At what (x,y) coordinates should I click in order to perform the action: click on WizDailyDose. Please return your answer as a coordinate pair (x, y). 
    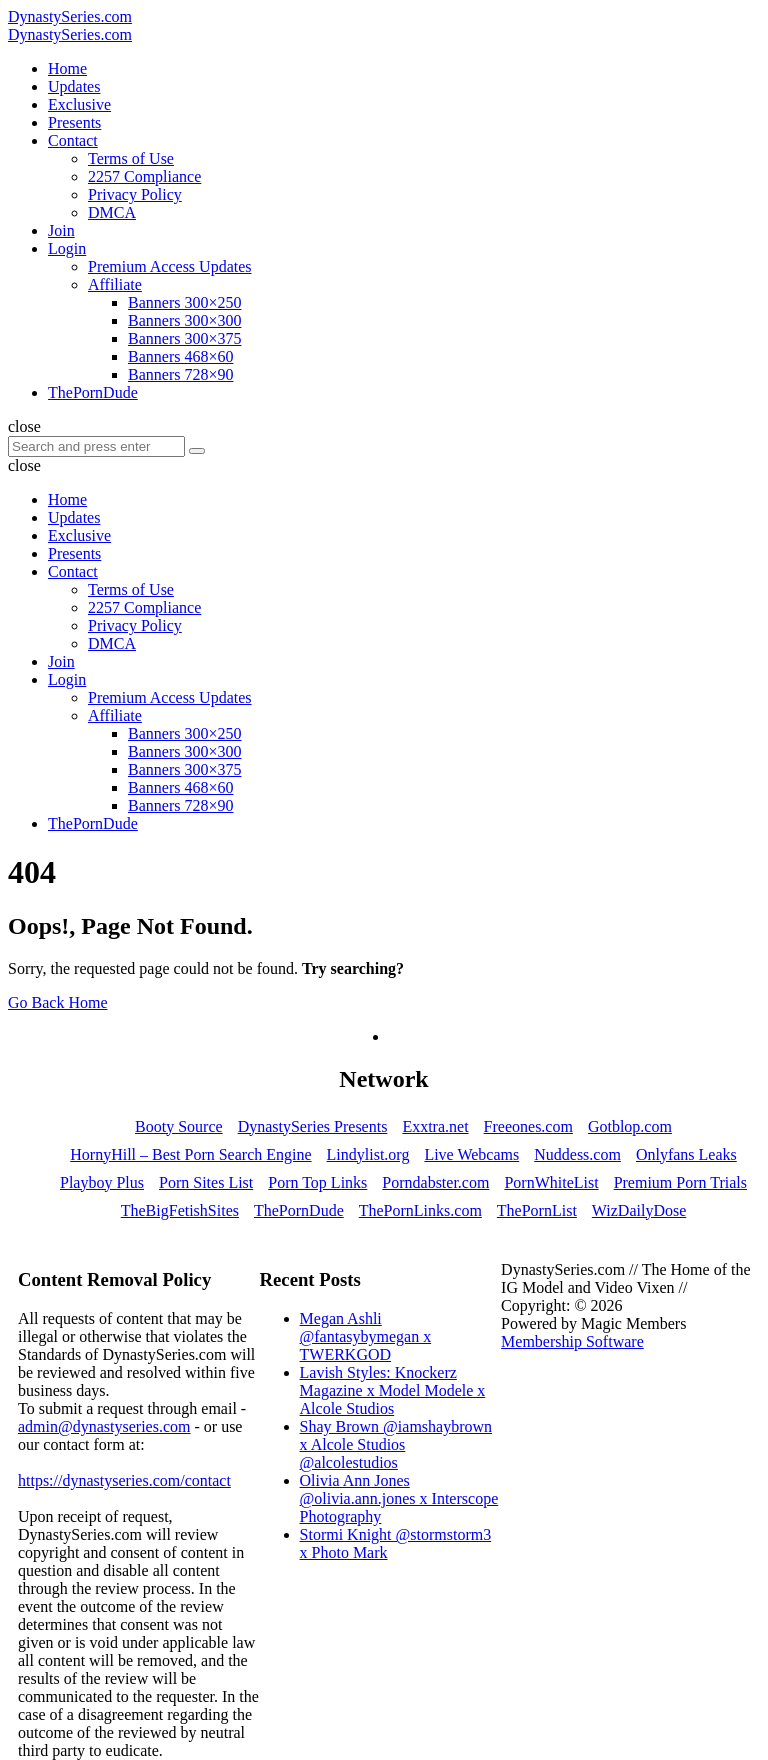
    Looking at the image, I should click on (639, 1210).